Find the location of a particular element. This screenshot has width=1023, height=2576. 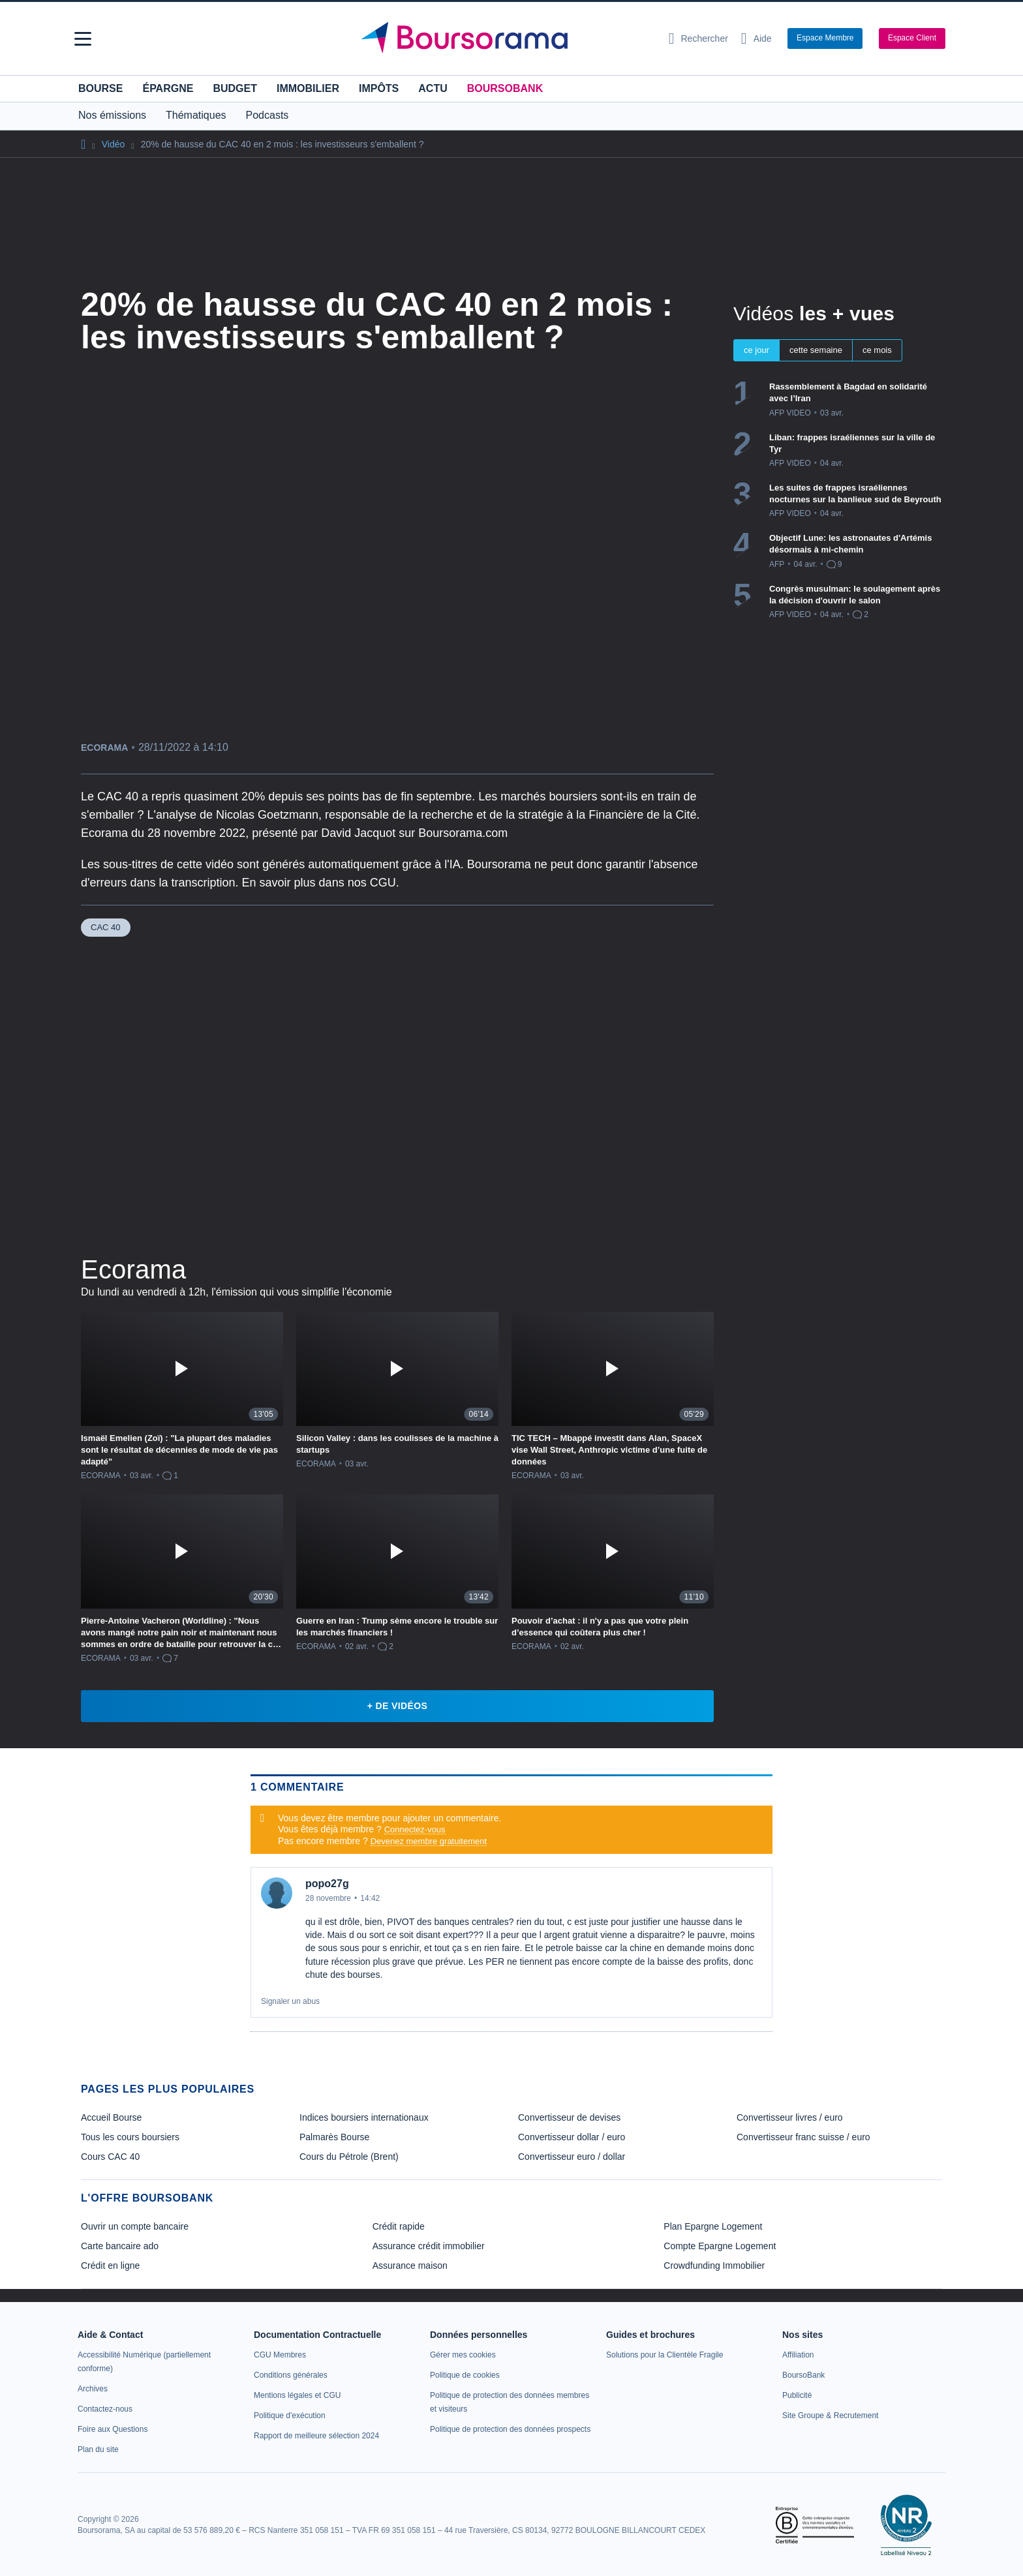

Crédit en ligne is located at coordinates (110, 2265).